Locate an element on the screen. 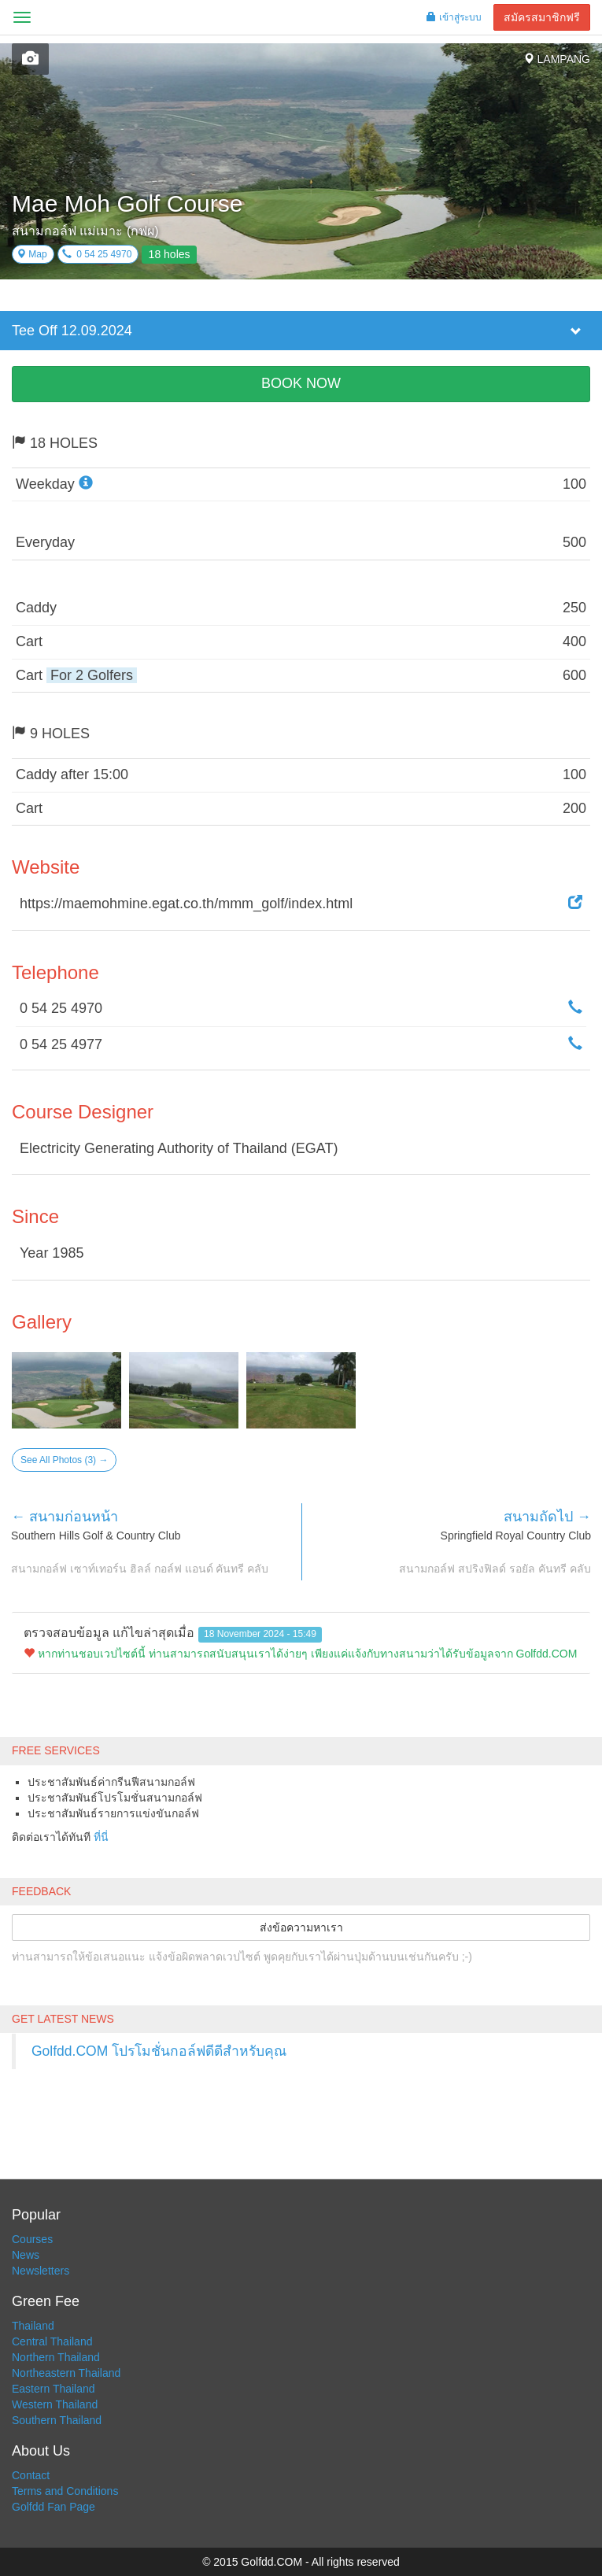  Newsletters is located at coordinates (40, 2270).